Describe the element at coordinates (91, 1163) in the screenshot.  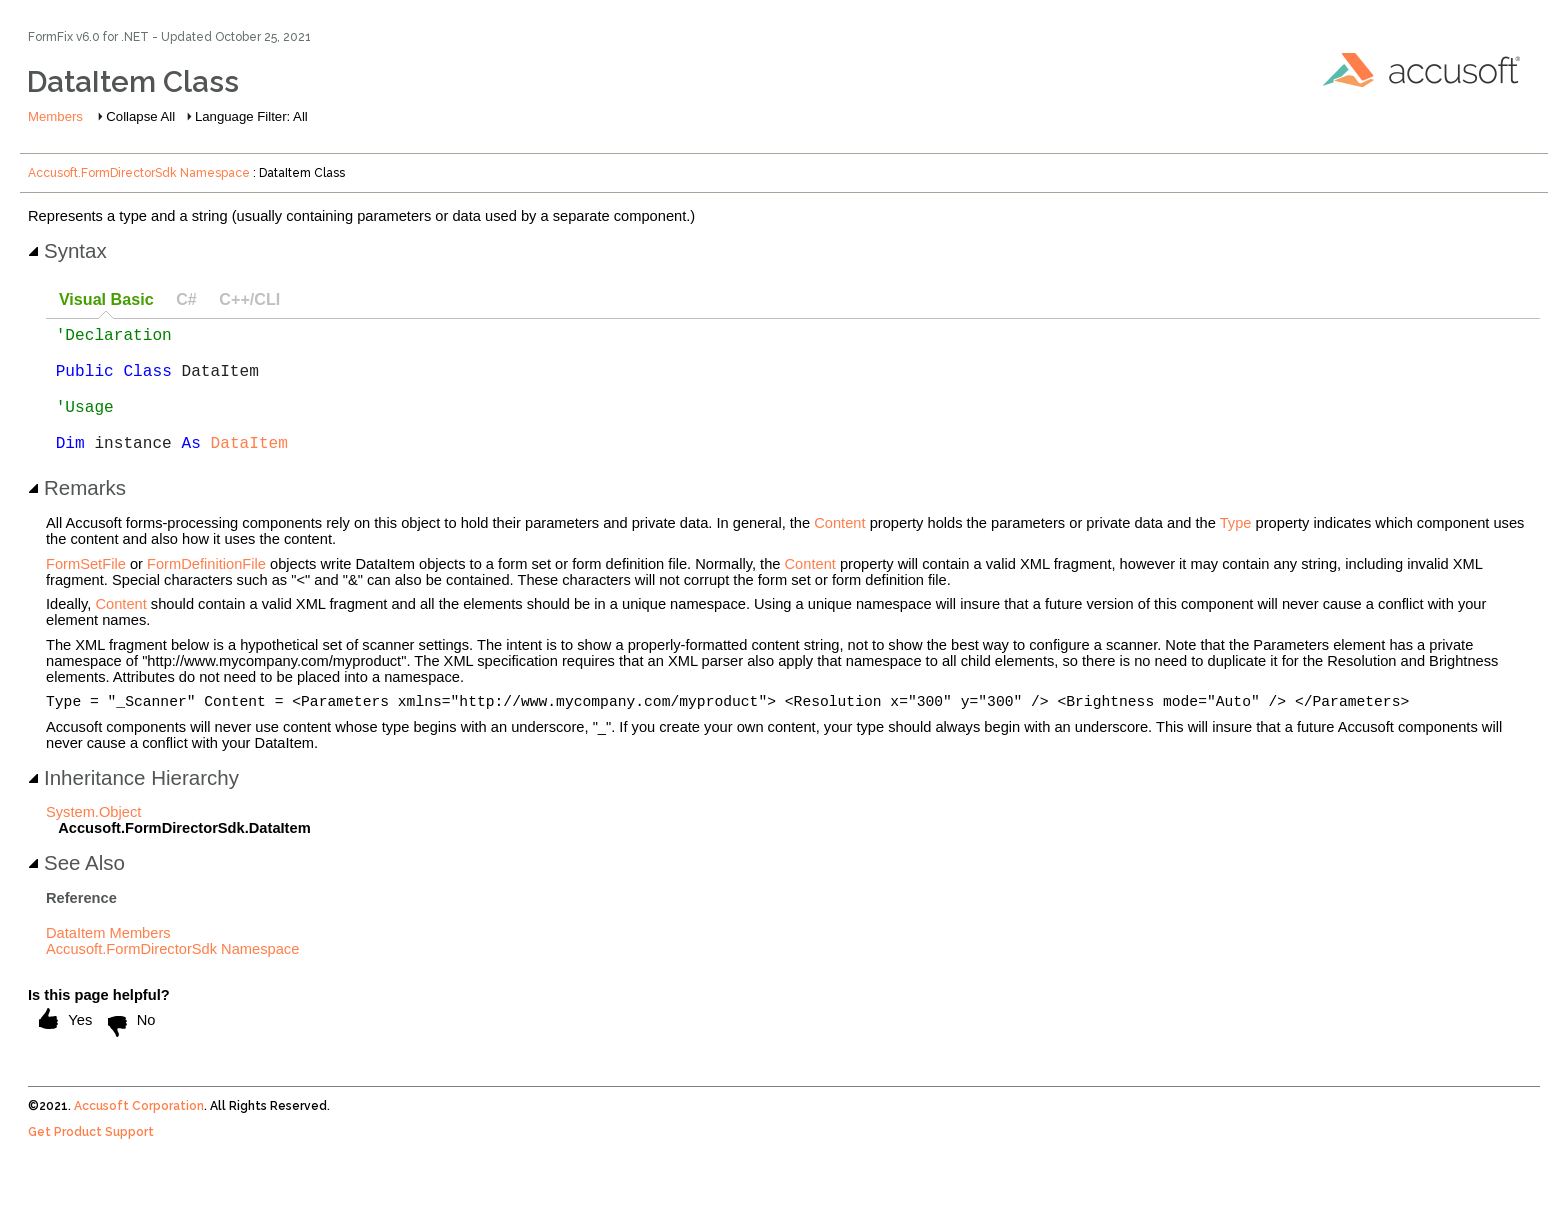
I see `Get Product Support` at that location.